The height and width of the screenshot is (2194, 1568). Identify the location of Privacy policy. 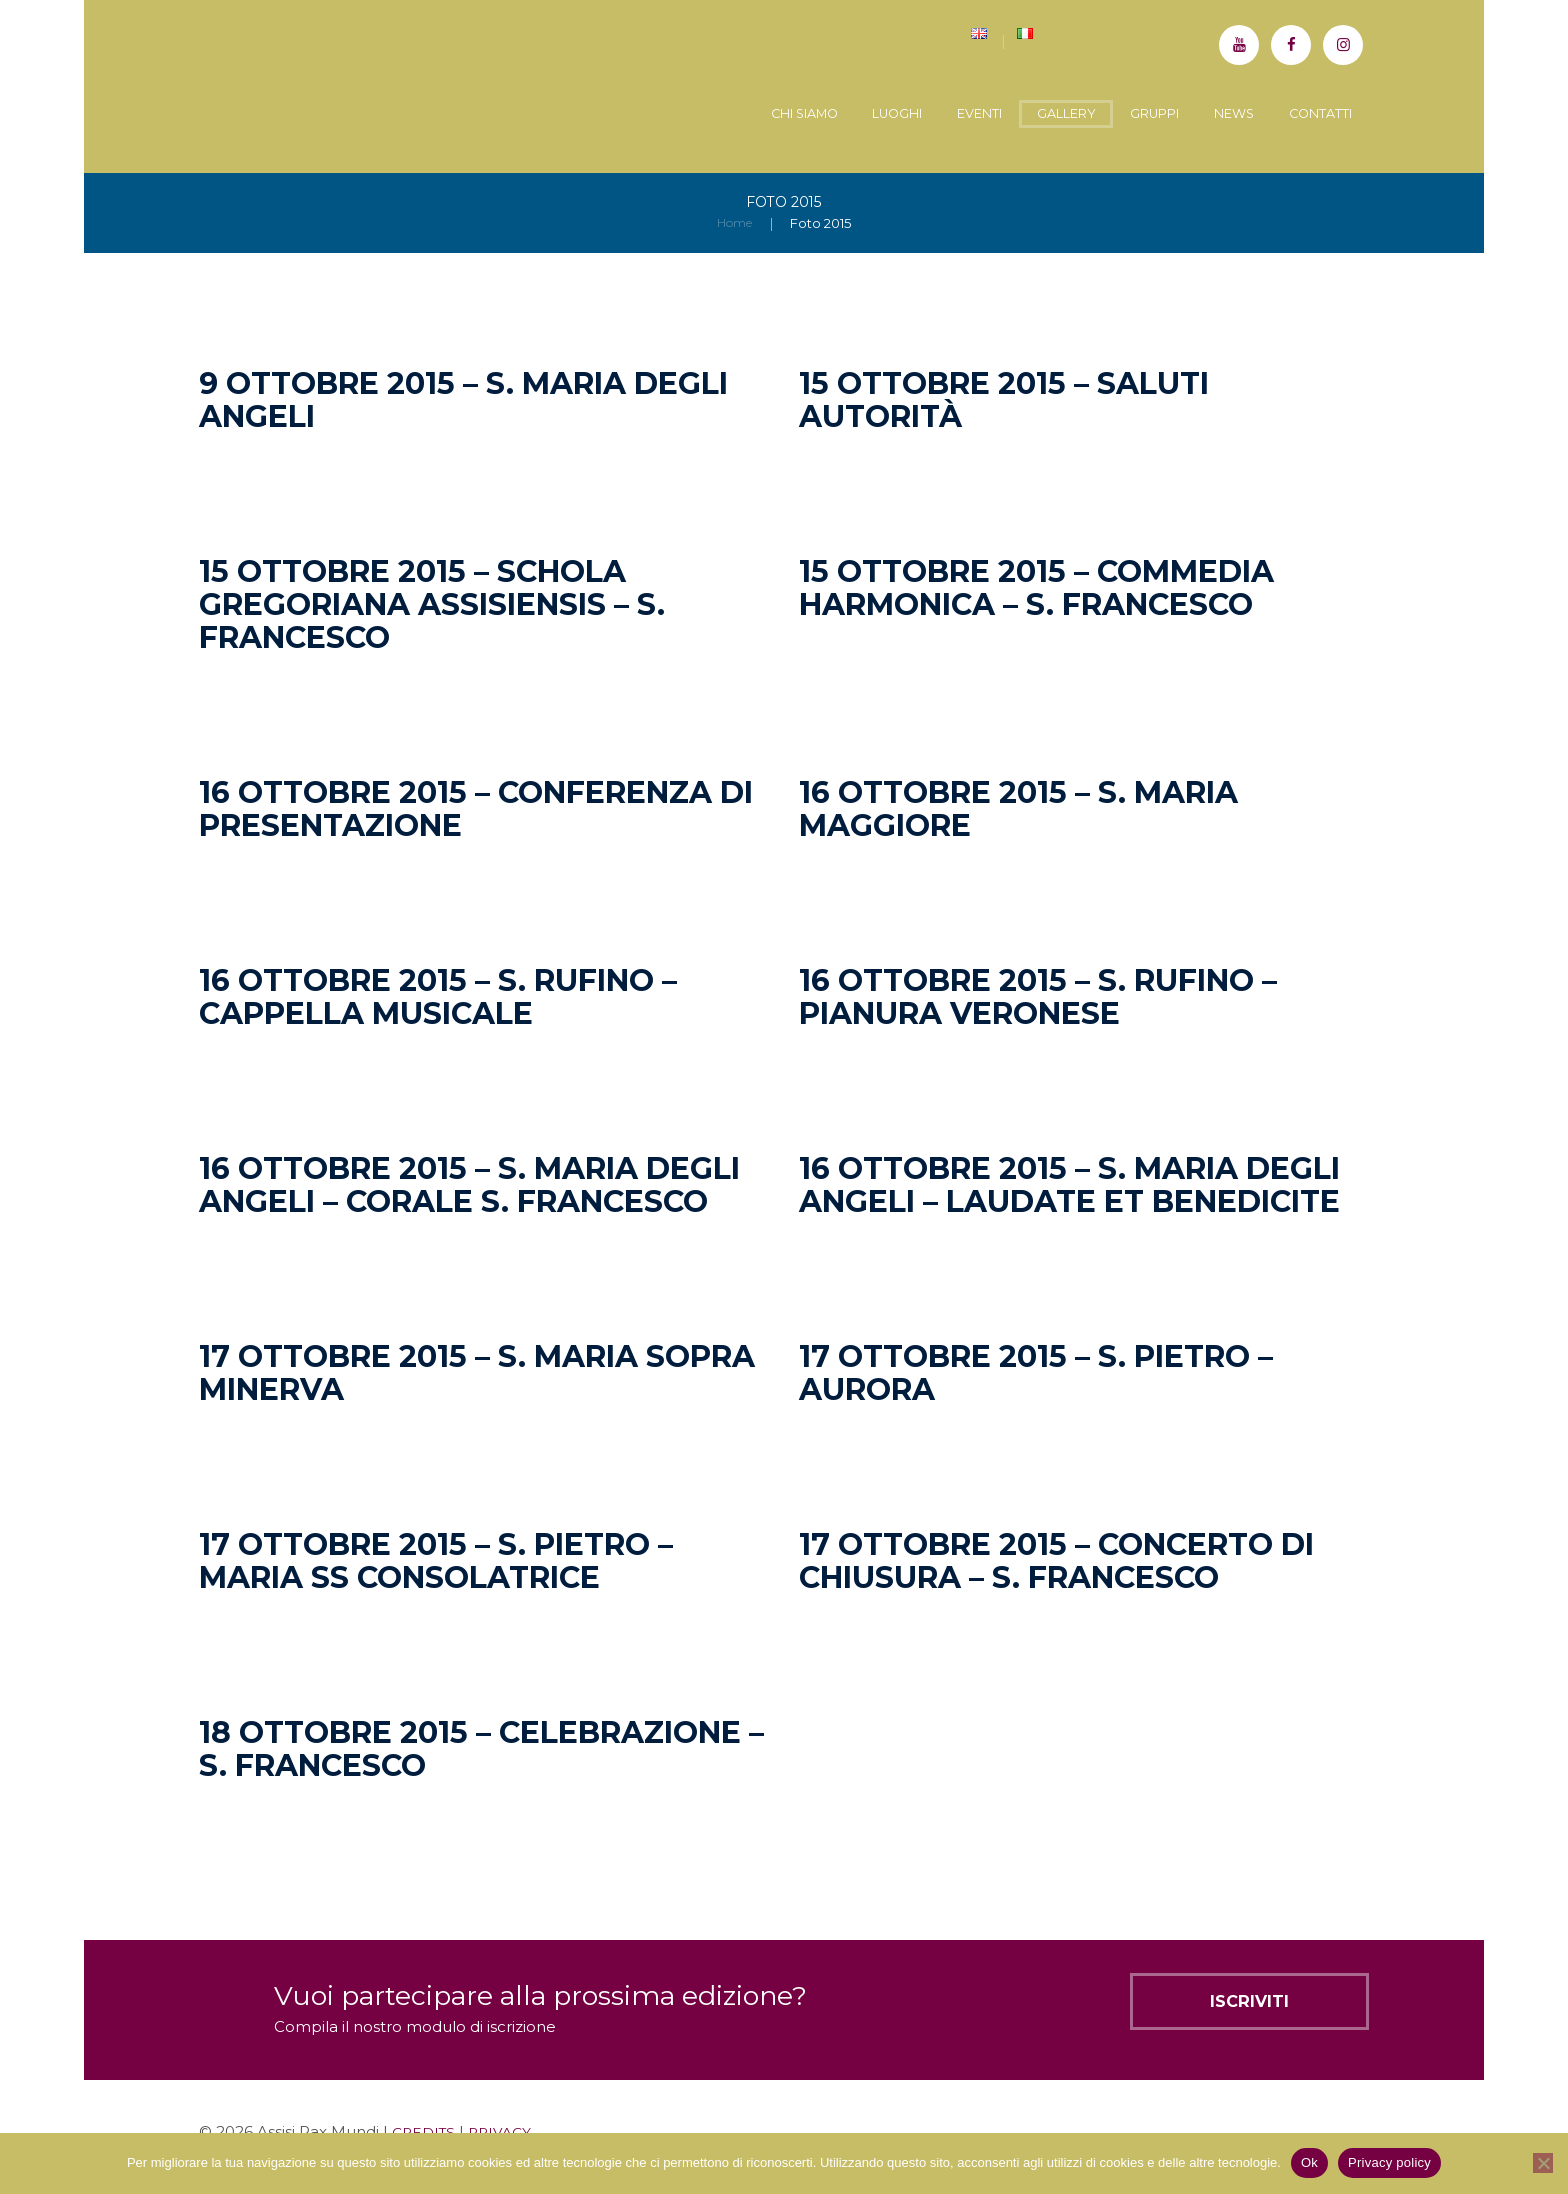
(1389, 2162).